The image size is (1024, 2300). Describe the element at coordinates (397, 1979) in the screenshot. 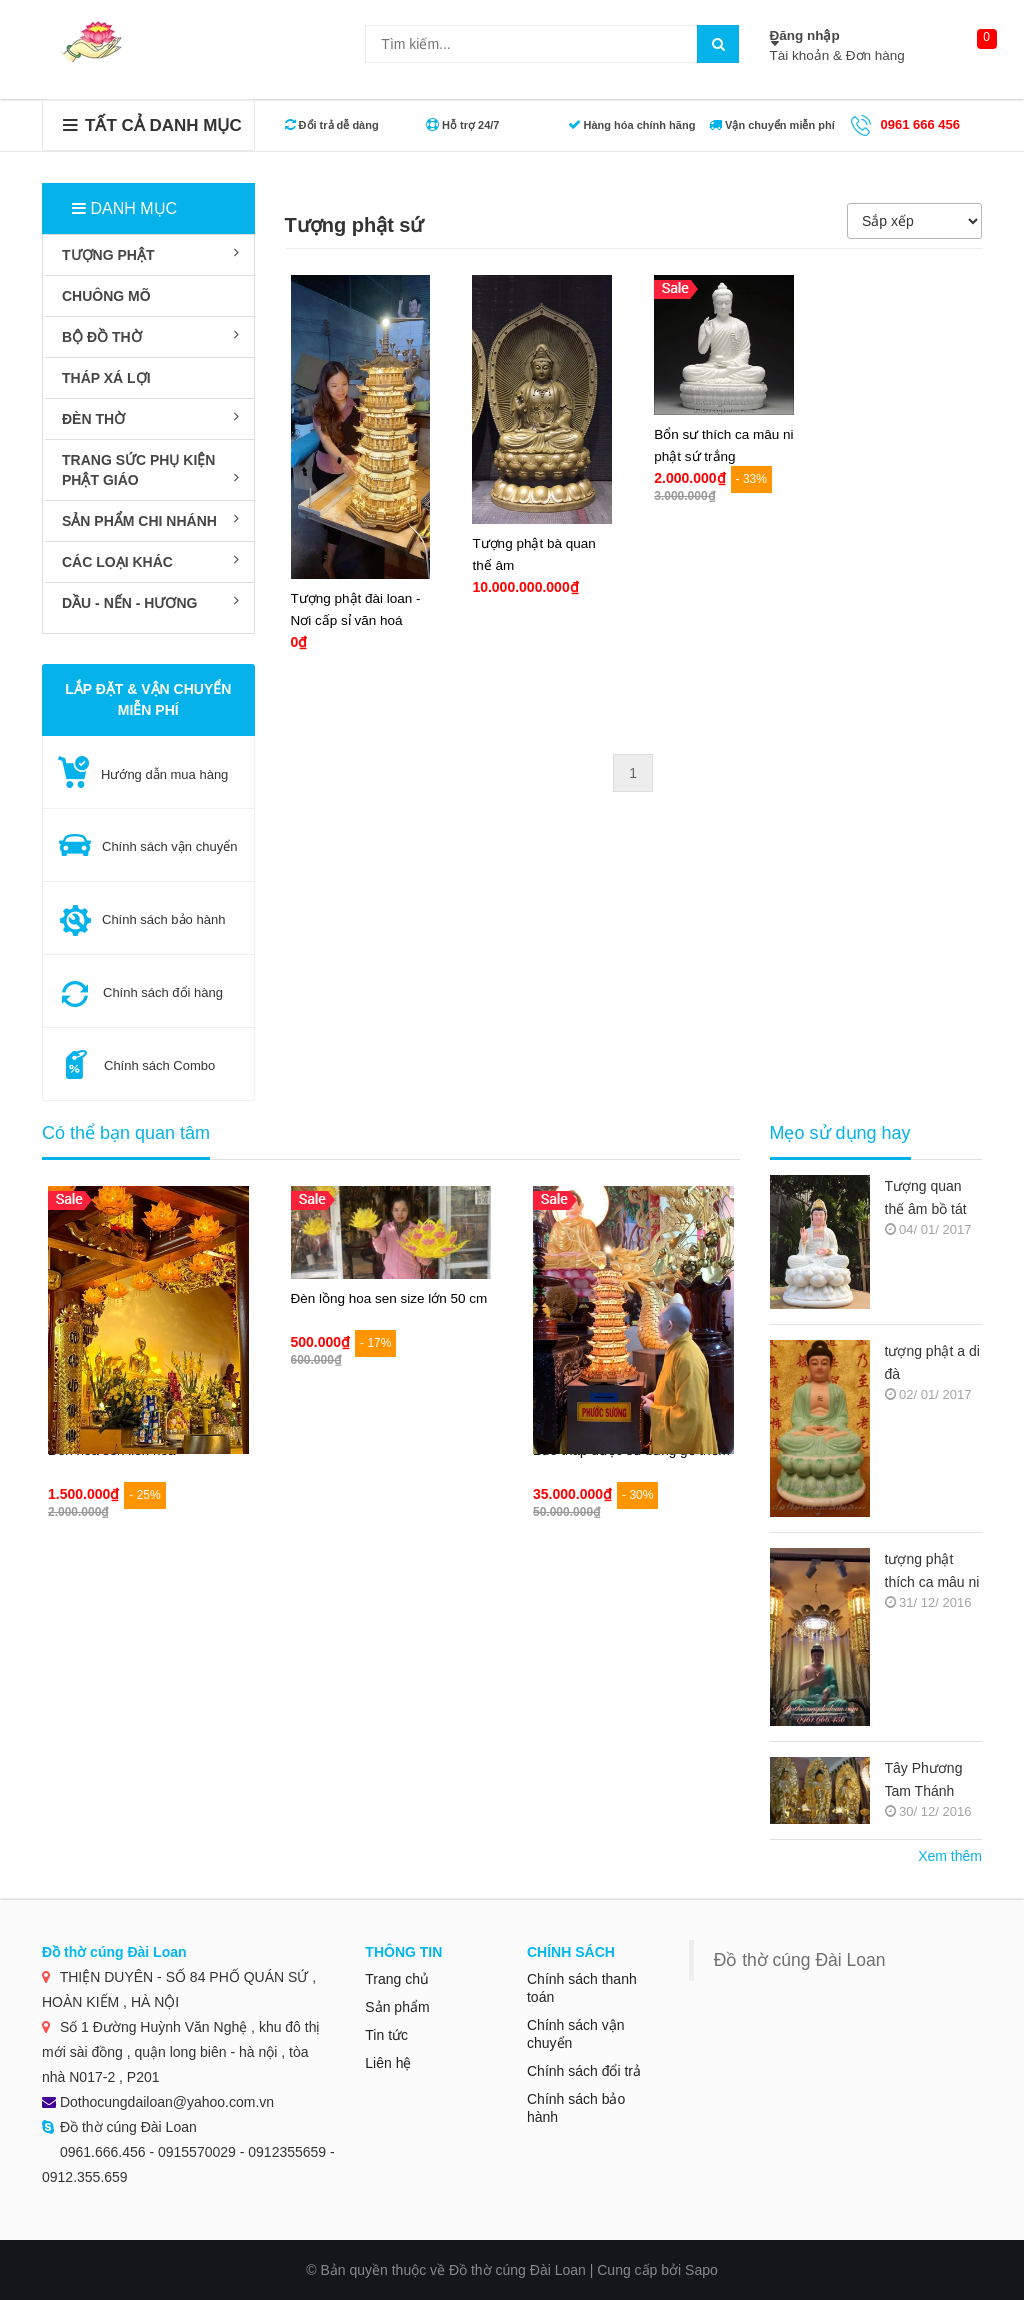

I see `Trang chủ` at that location.